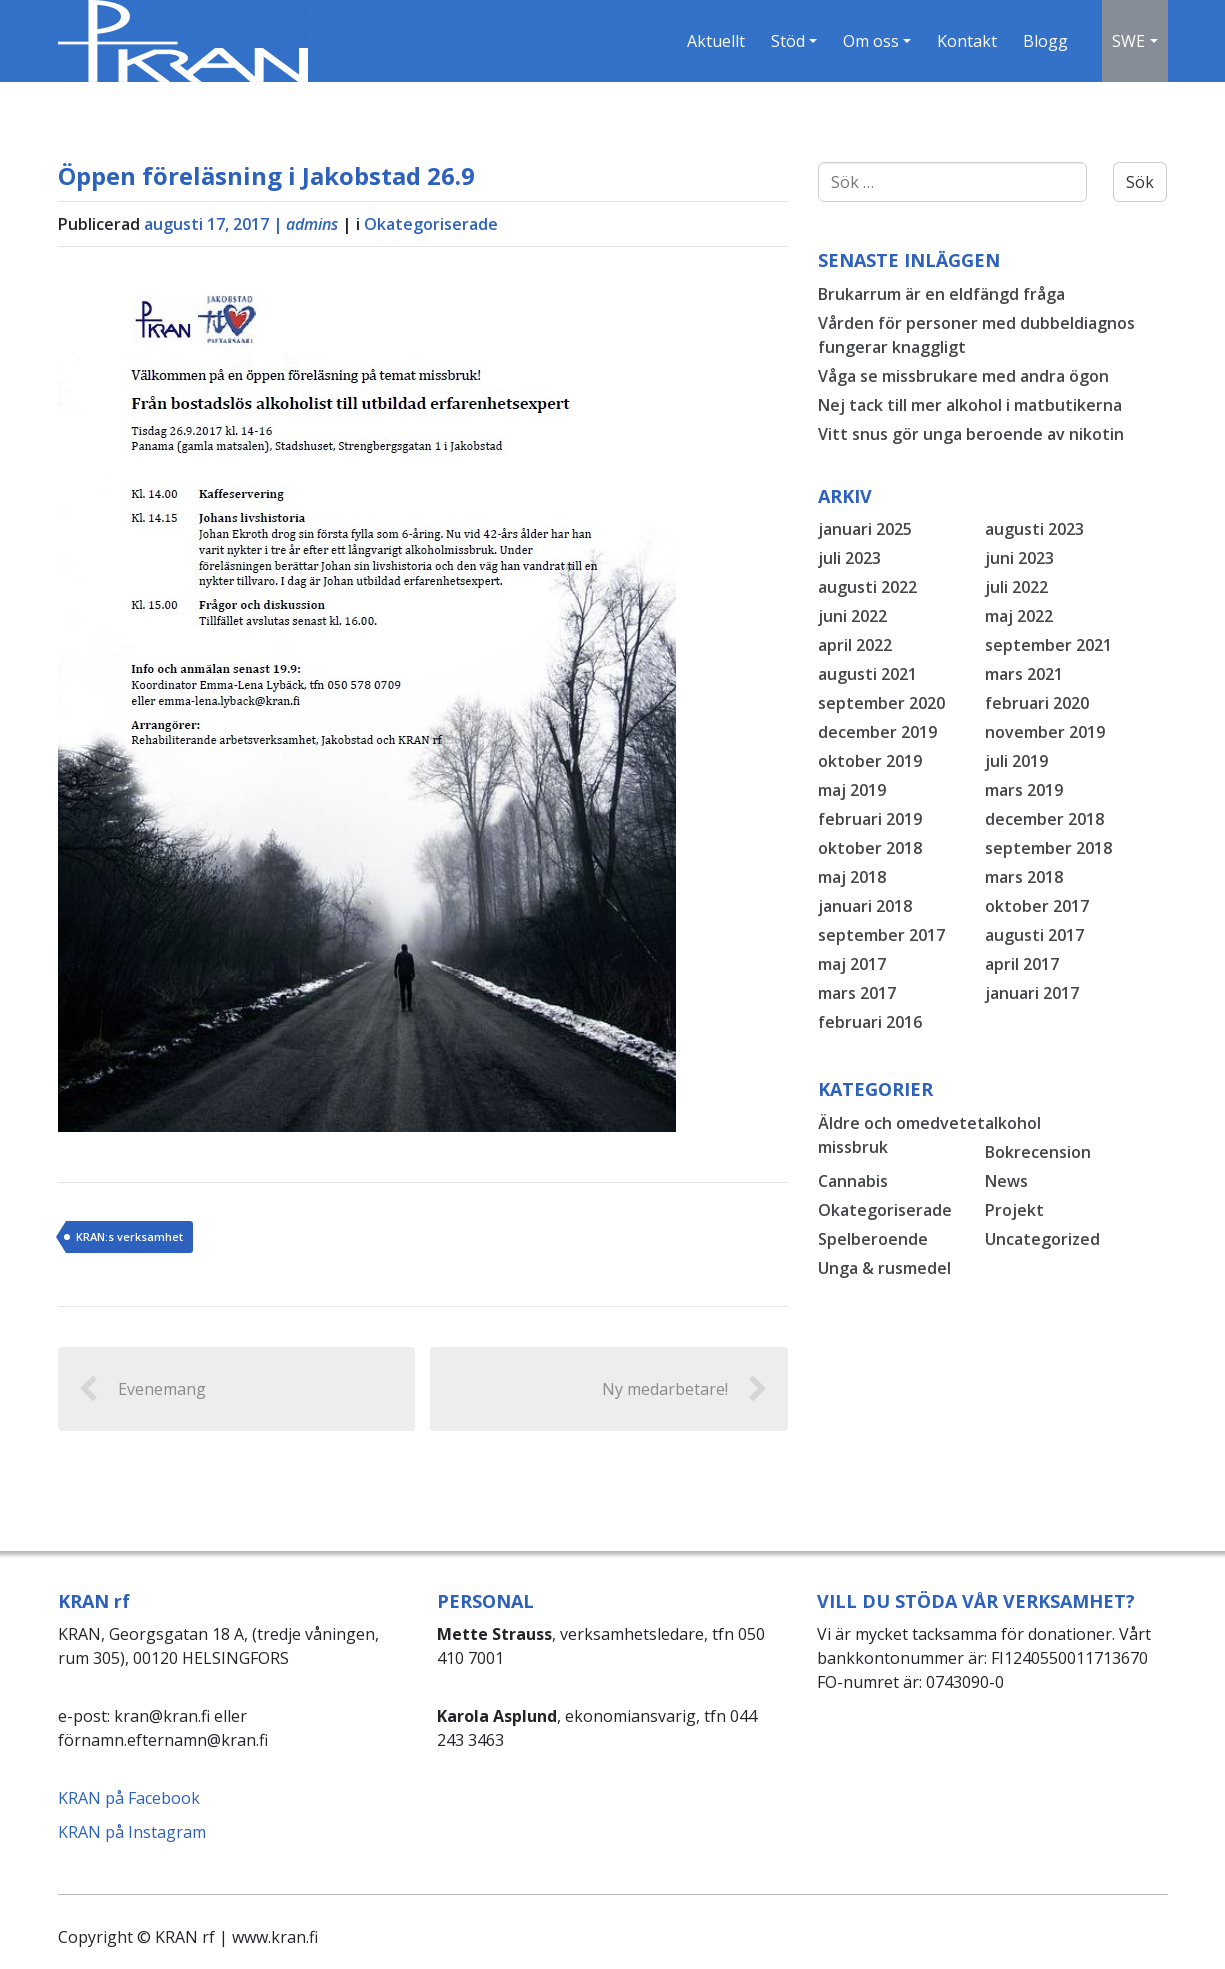  I want to click on Unga & rusmedel, so click(884, 1268).